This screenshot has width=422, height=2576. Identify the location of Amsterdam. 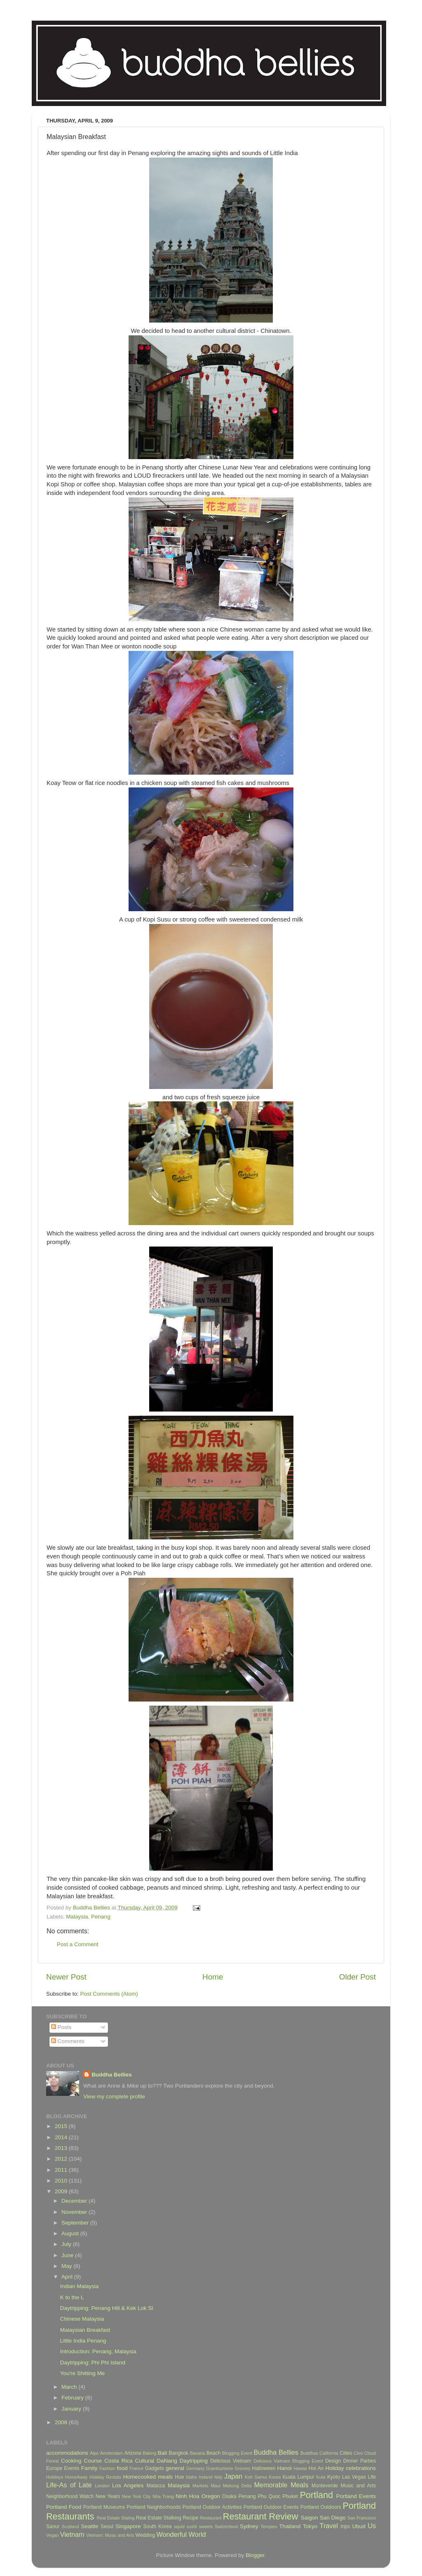
(111, 2453).